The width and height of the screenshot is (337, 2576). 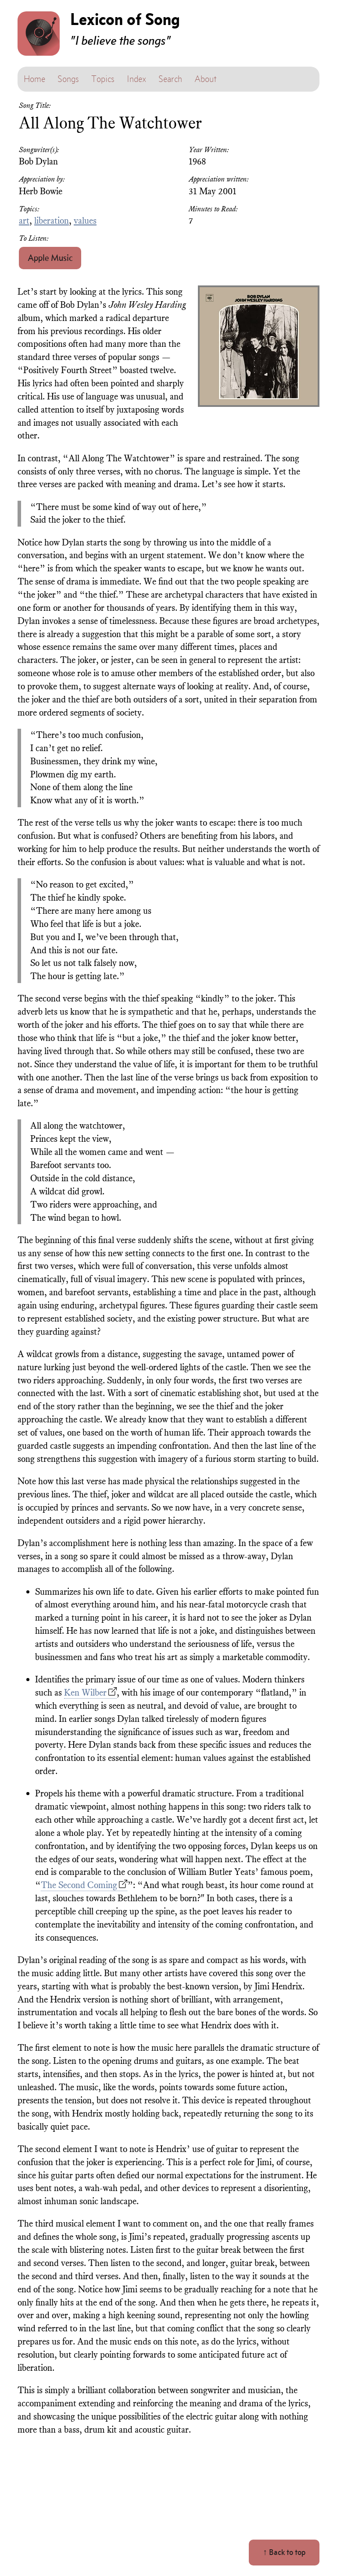 What do you see at coordinates (85, 1692) in the screenshot?
I see `Ken Wilber` at bounding box center [85, 1692].